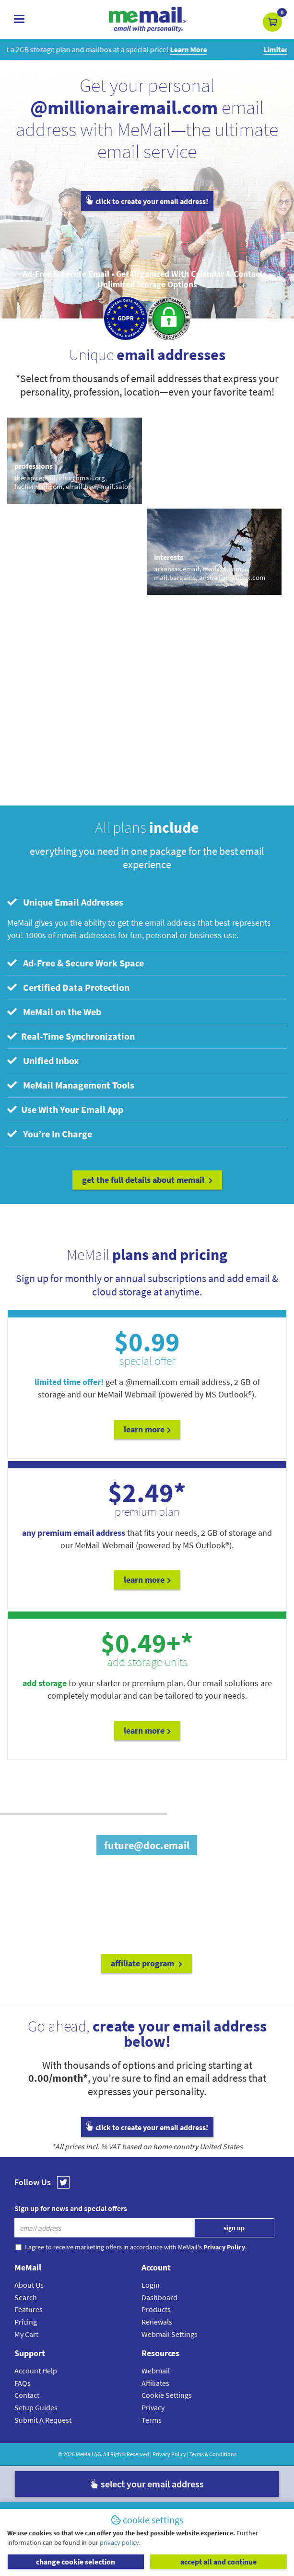 The width and height of the screenshot is (294, 2576). I want to click on MeMail, so click(84, 2454).